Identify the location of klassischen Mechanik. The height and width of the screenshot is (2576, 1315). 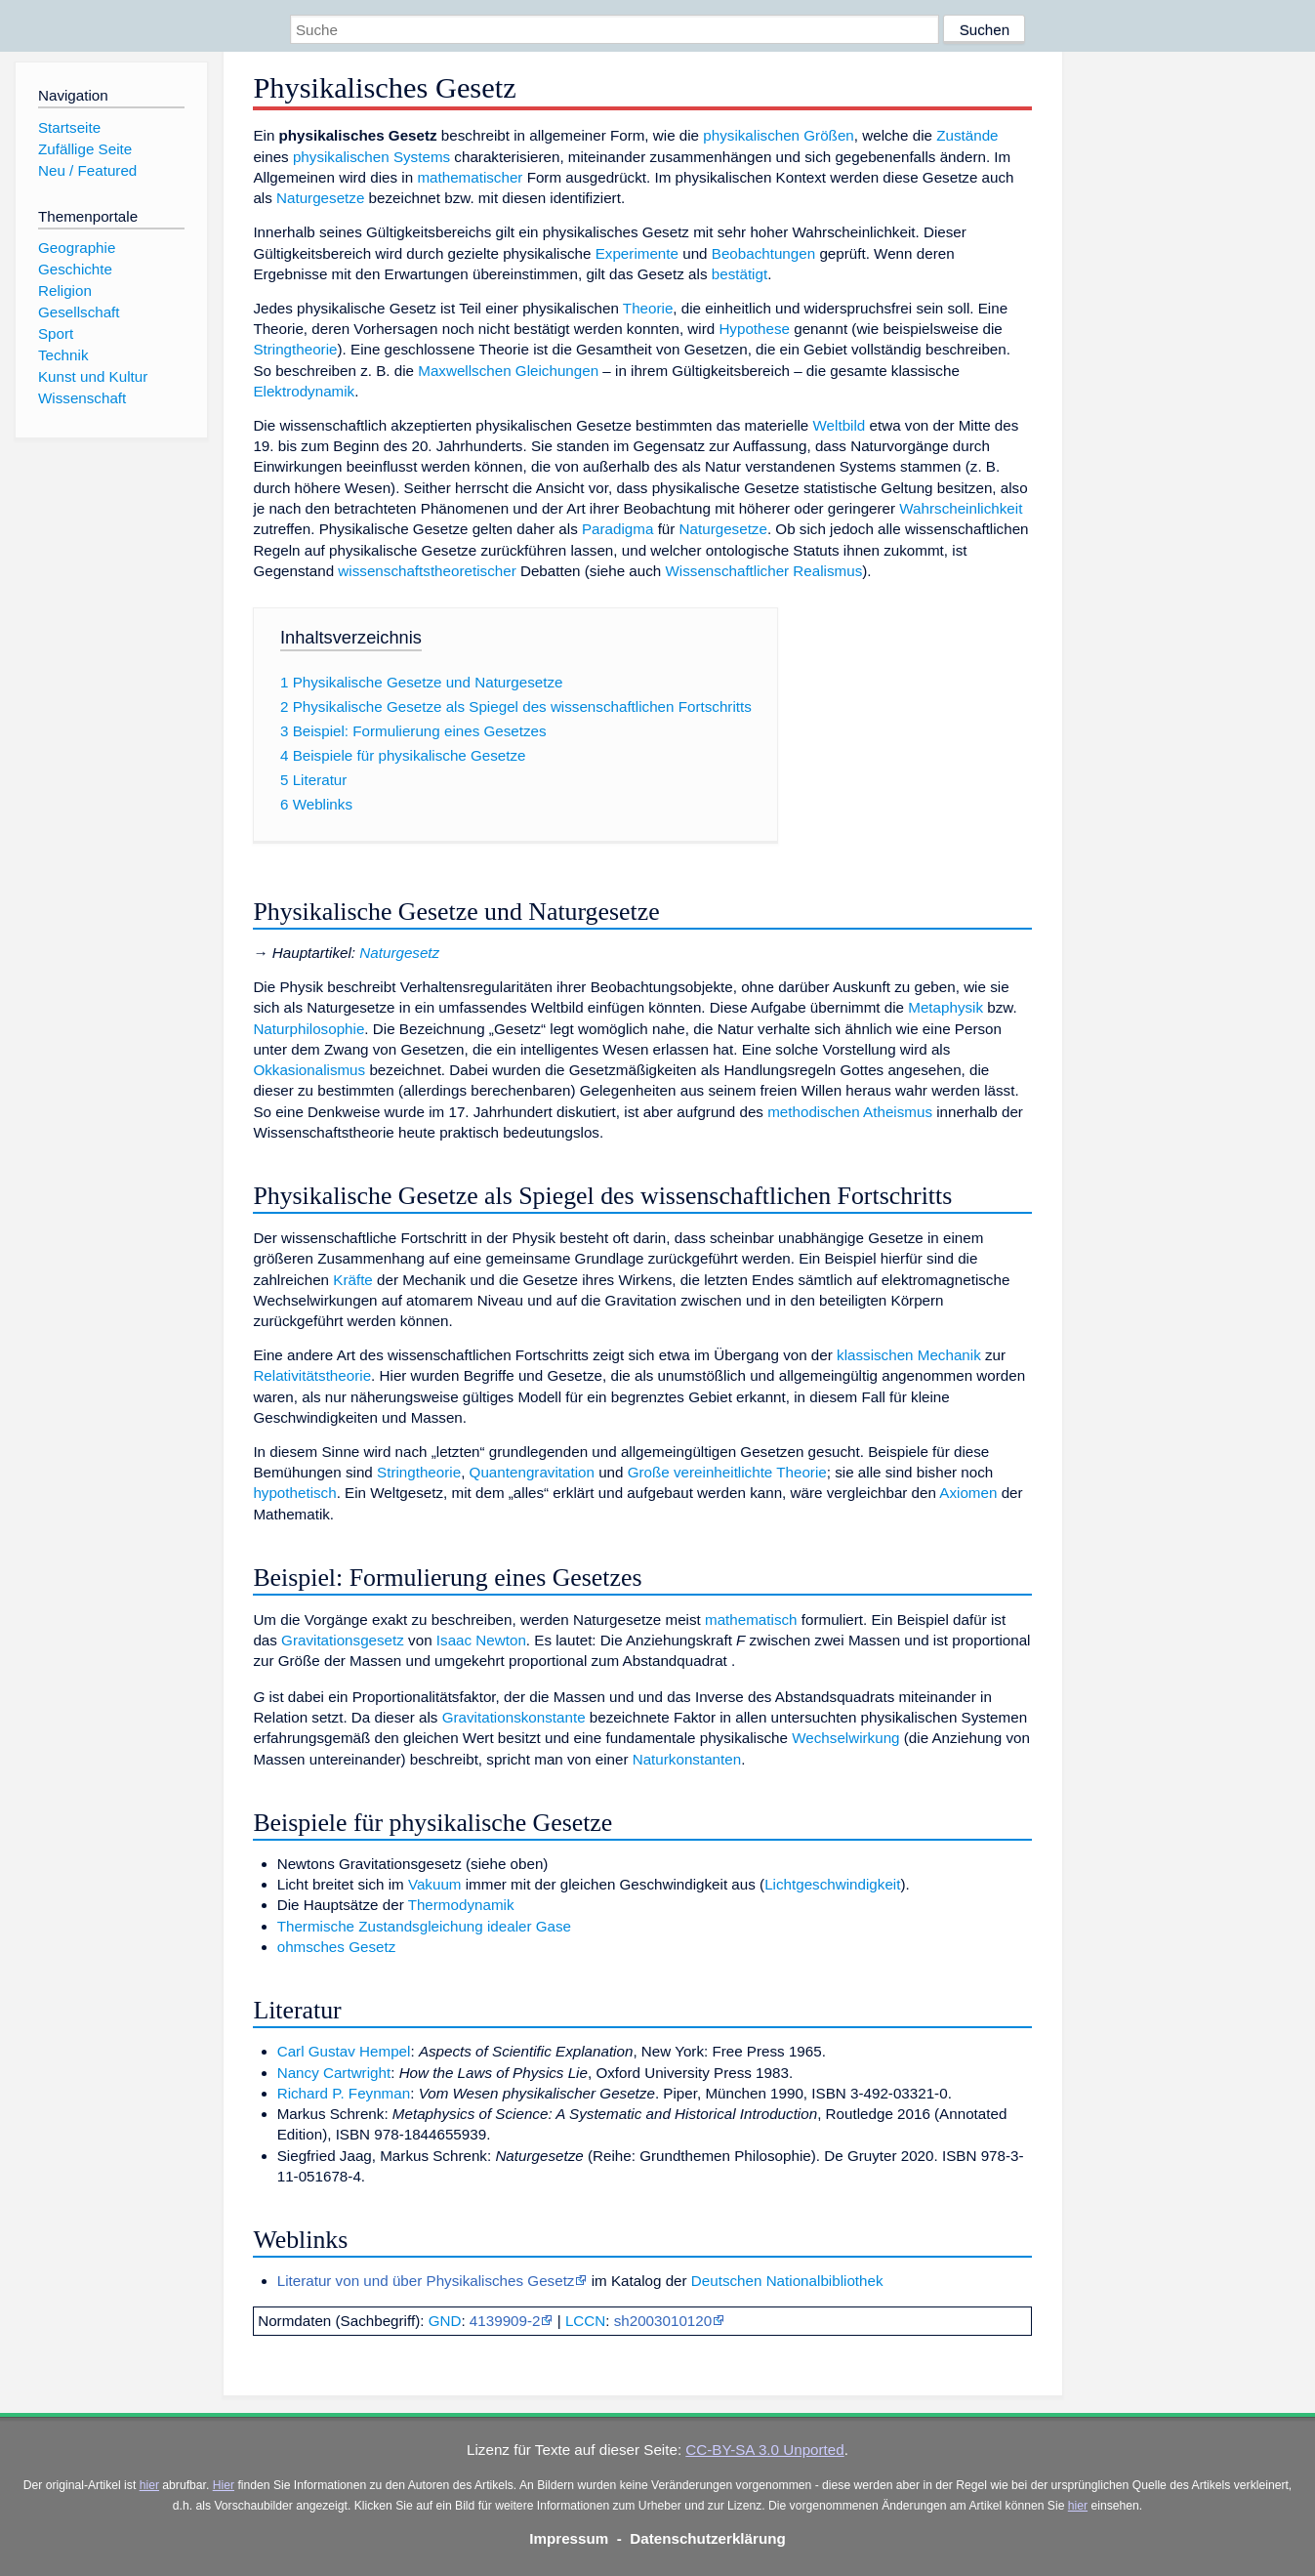
(909, 1355).